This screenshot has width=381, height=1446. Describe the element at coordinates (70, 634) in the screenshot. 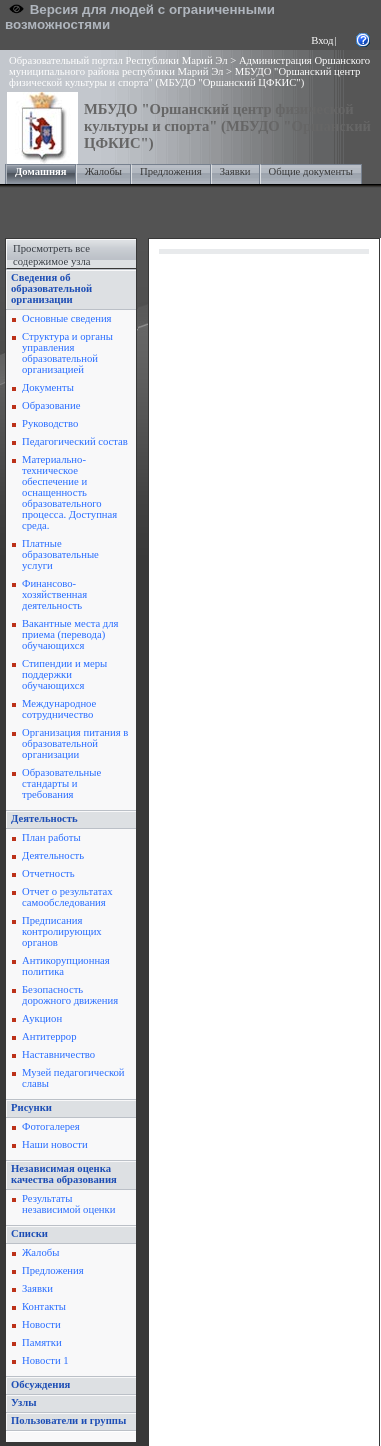

I see `Вакантные места для приема (перевода) обучающихся` at that location.